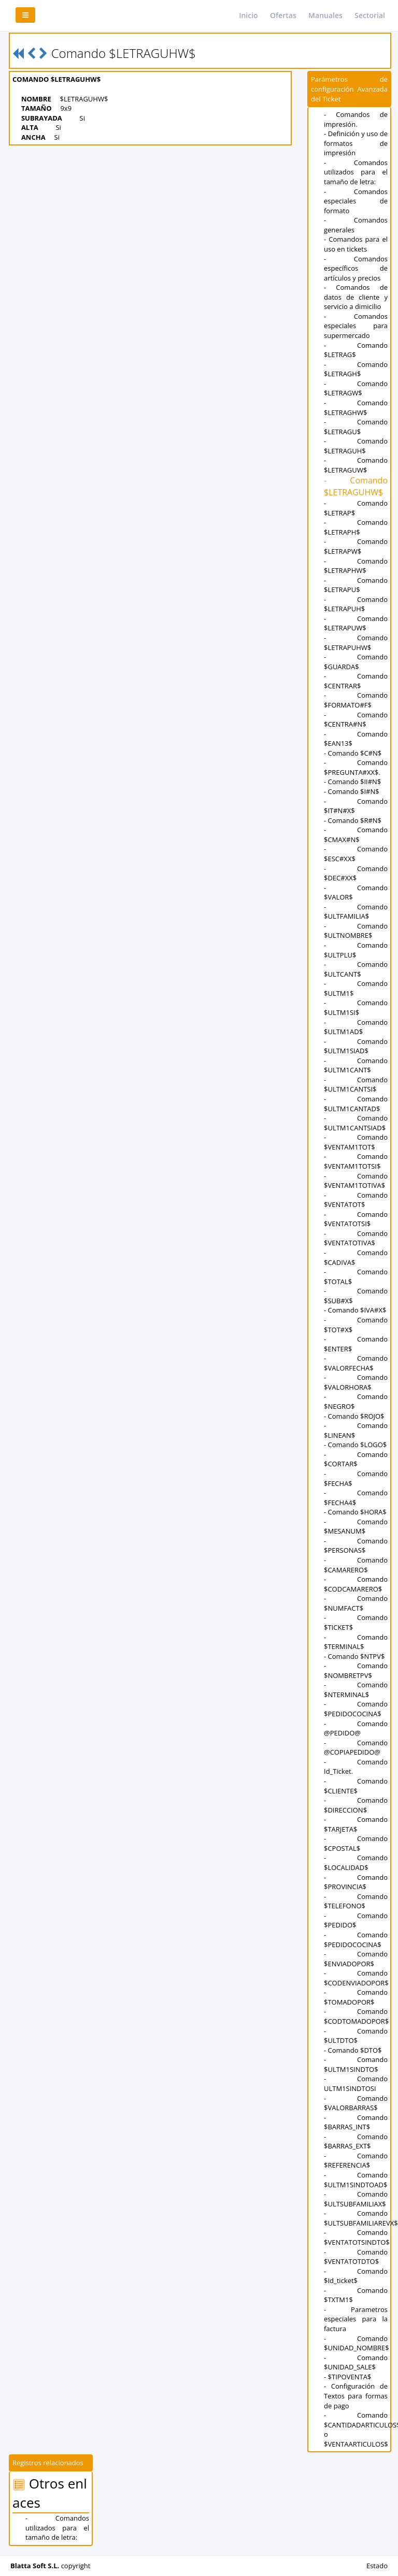 This screenshot has height=2576, width=398. Describe the element at coordinates (356, 465) in the screenshot. I see `- Comando $LETRAGUW$` at that location.